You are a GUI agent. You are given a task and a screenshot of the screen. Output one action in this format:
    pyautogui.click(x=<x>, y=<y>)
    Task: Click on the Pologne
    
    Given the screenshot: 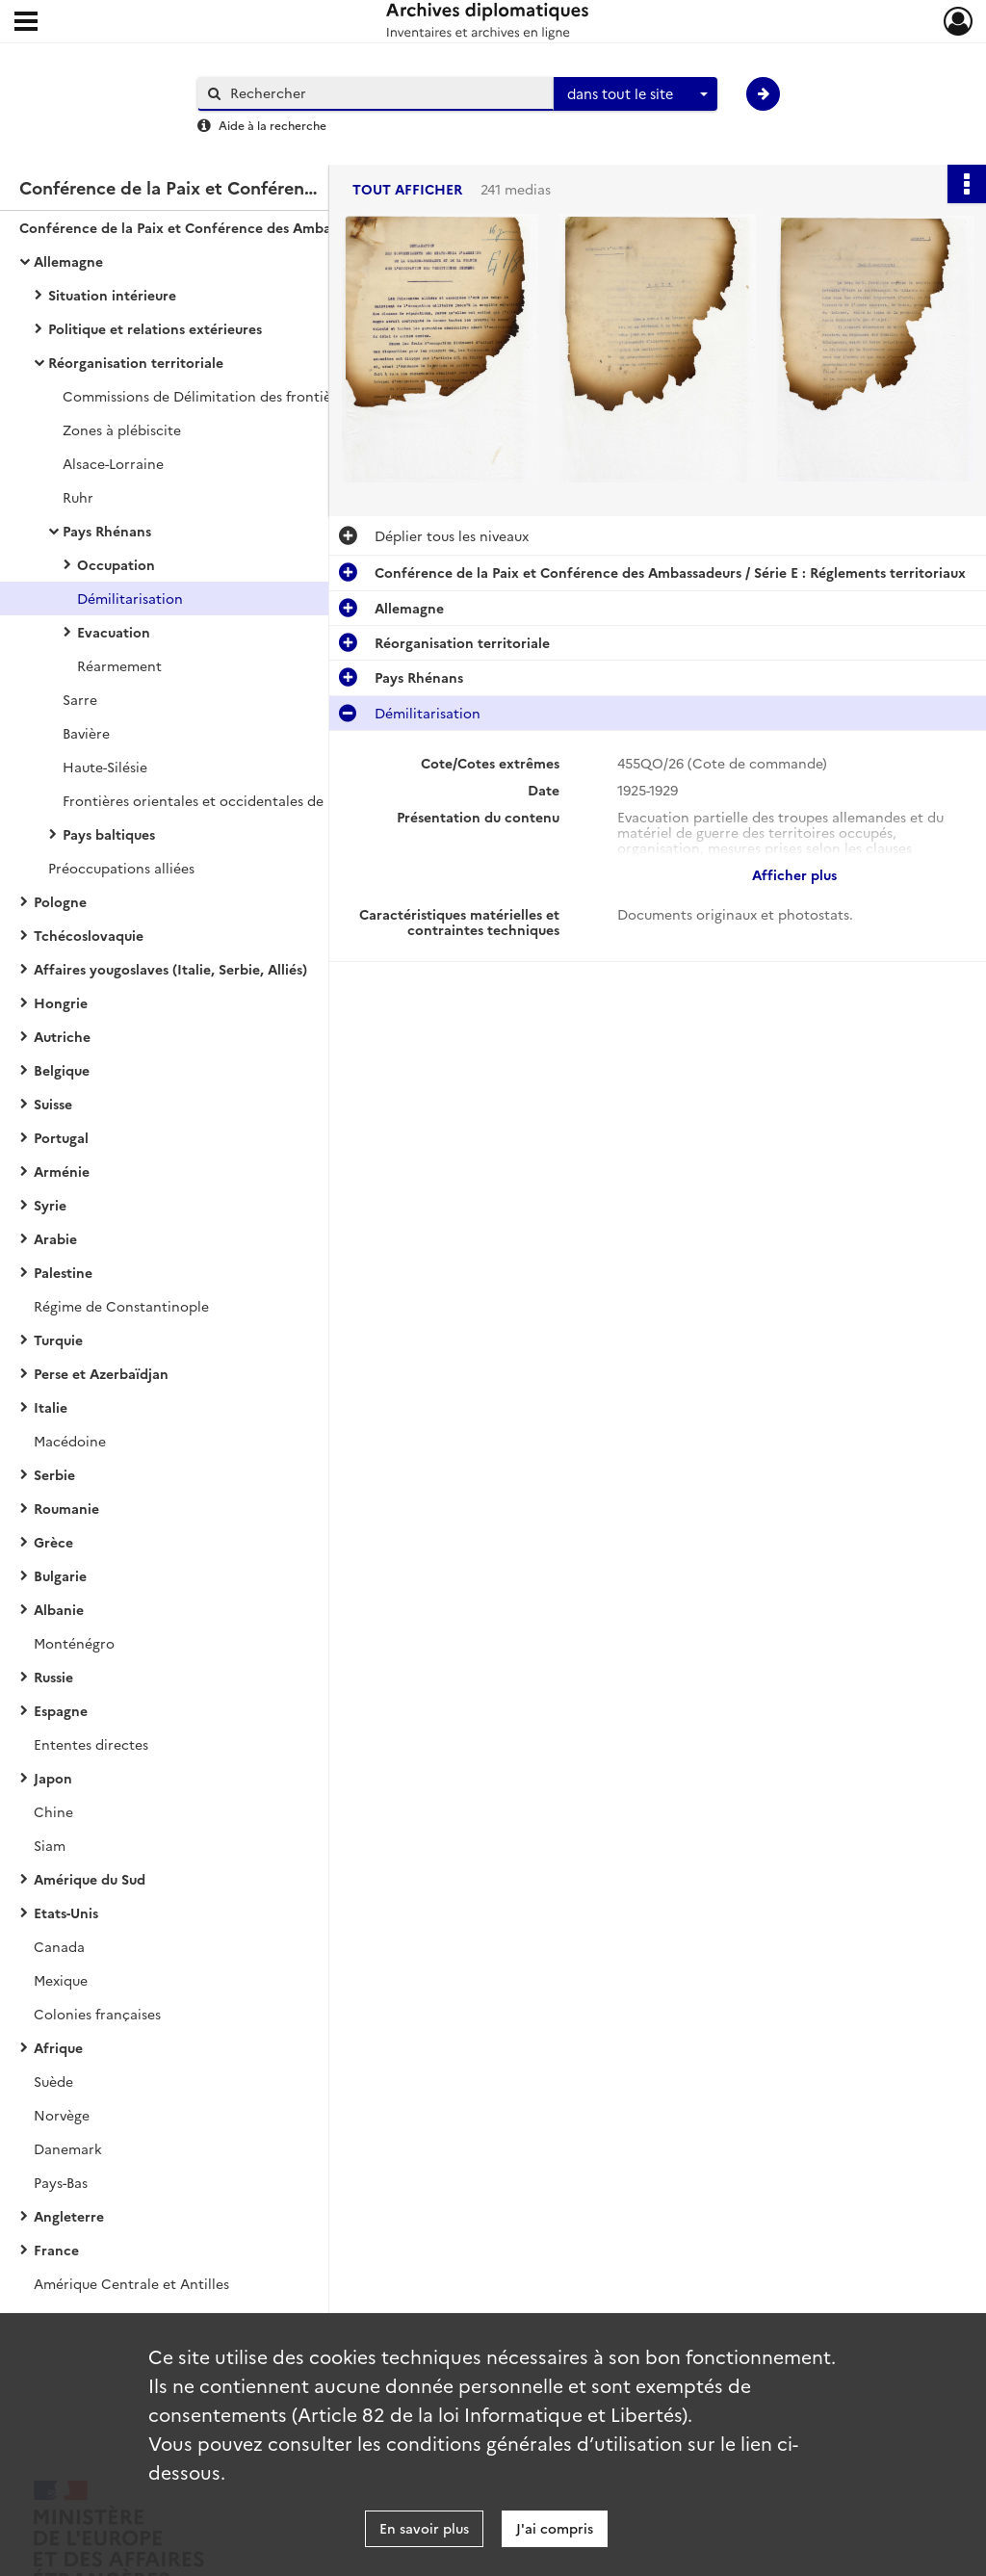 What is the action you would take?
    pyautogui.click(x=60, y=901)
    